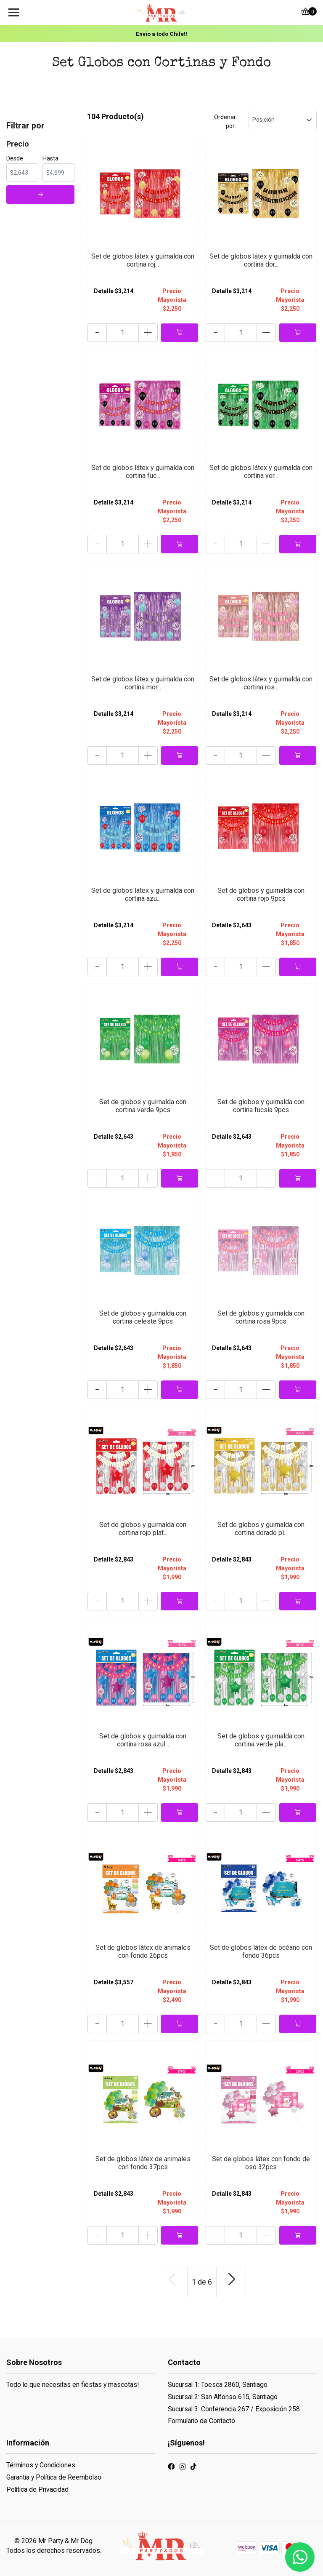  What do you see at coordinates (261, 1951) in the screenshot?
I see `Set de globos látex de océano con fondo 36pcs` at bounding box center [261, 1951].